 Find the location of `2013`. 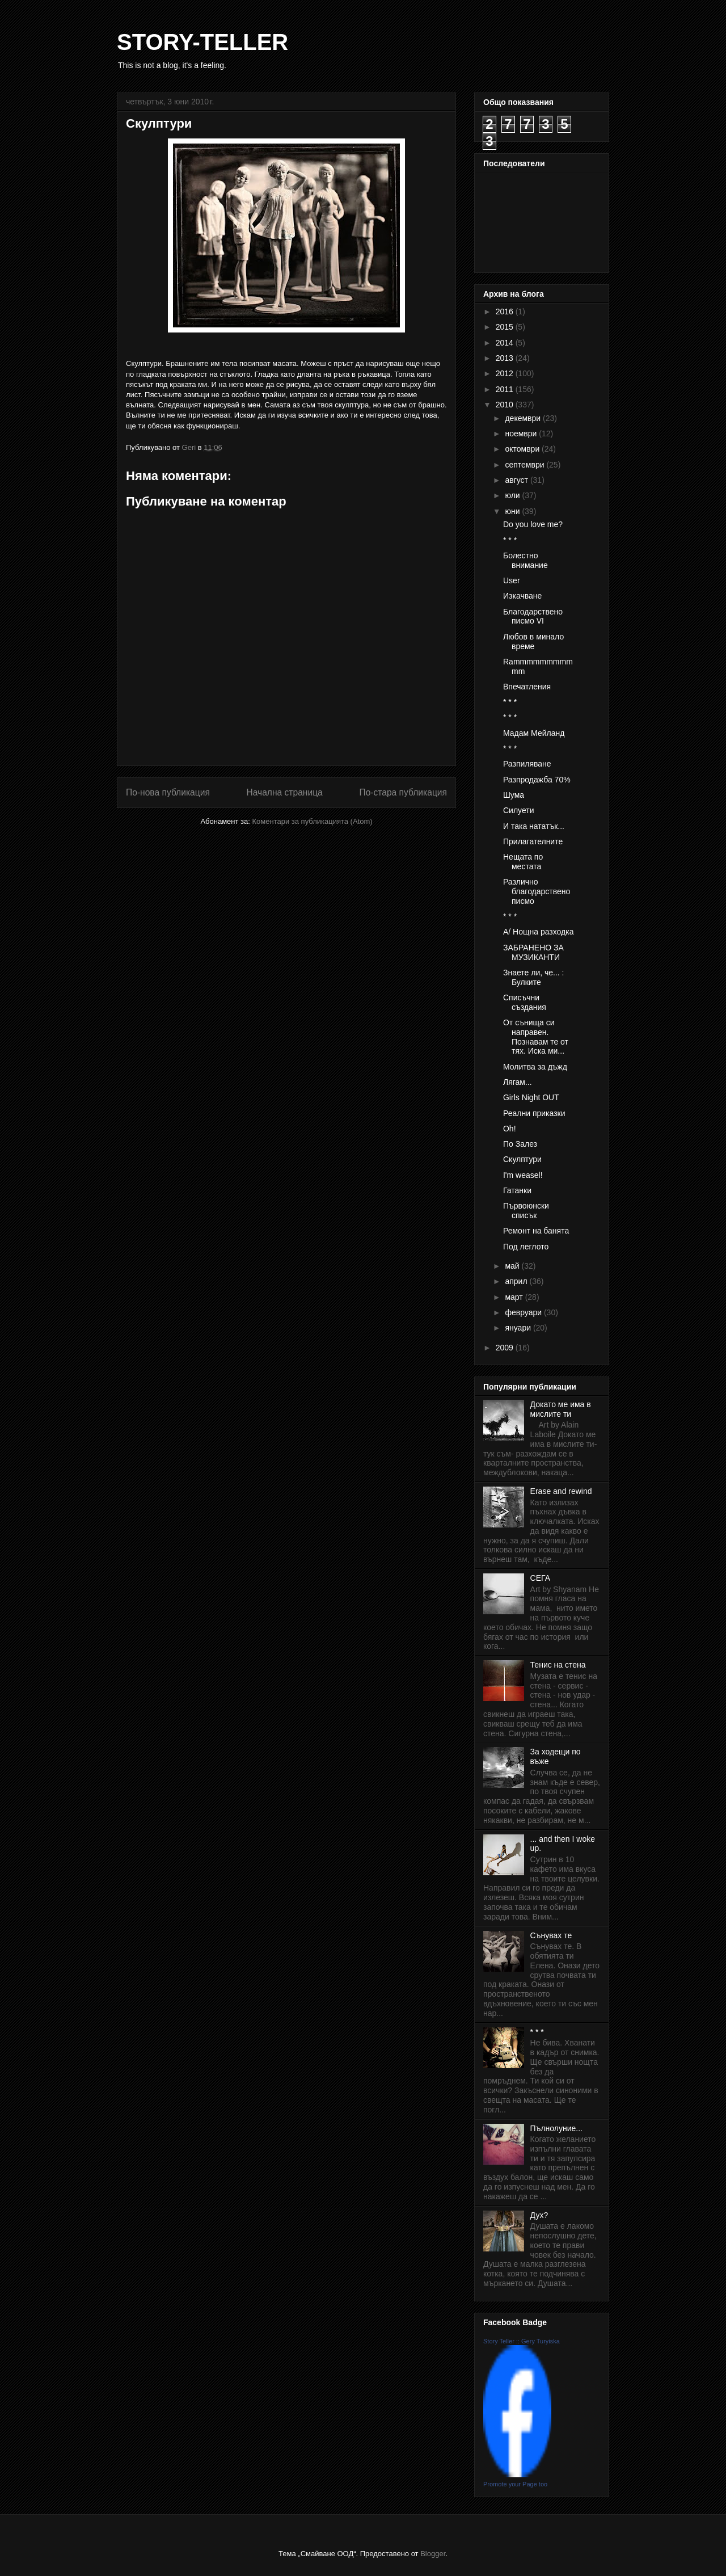

2013 is located at coordinates (506, 358).